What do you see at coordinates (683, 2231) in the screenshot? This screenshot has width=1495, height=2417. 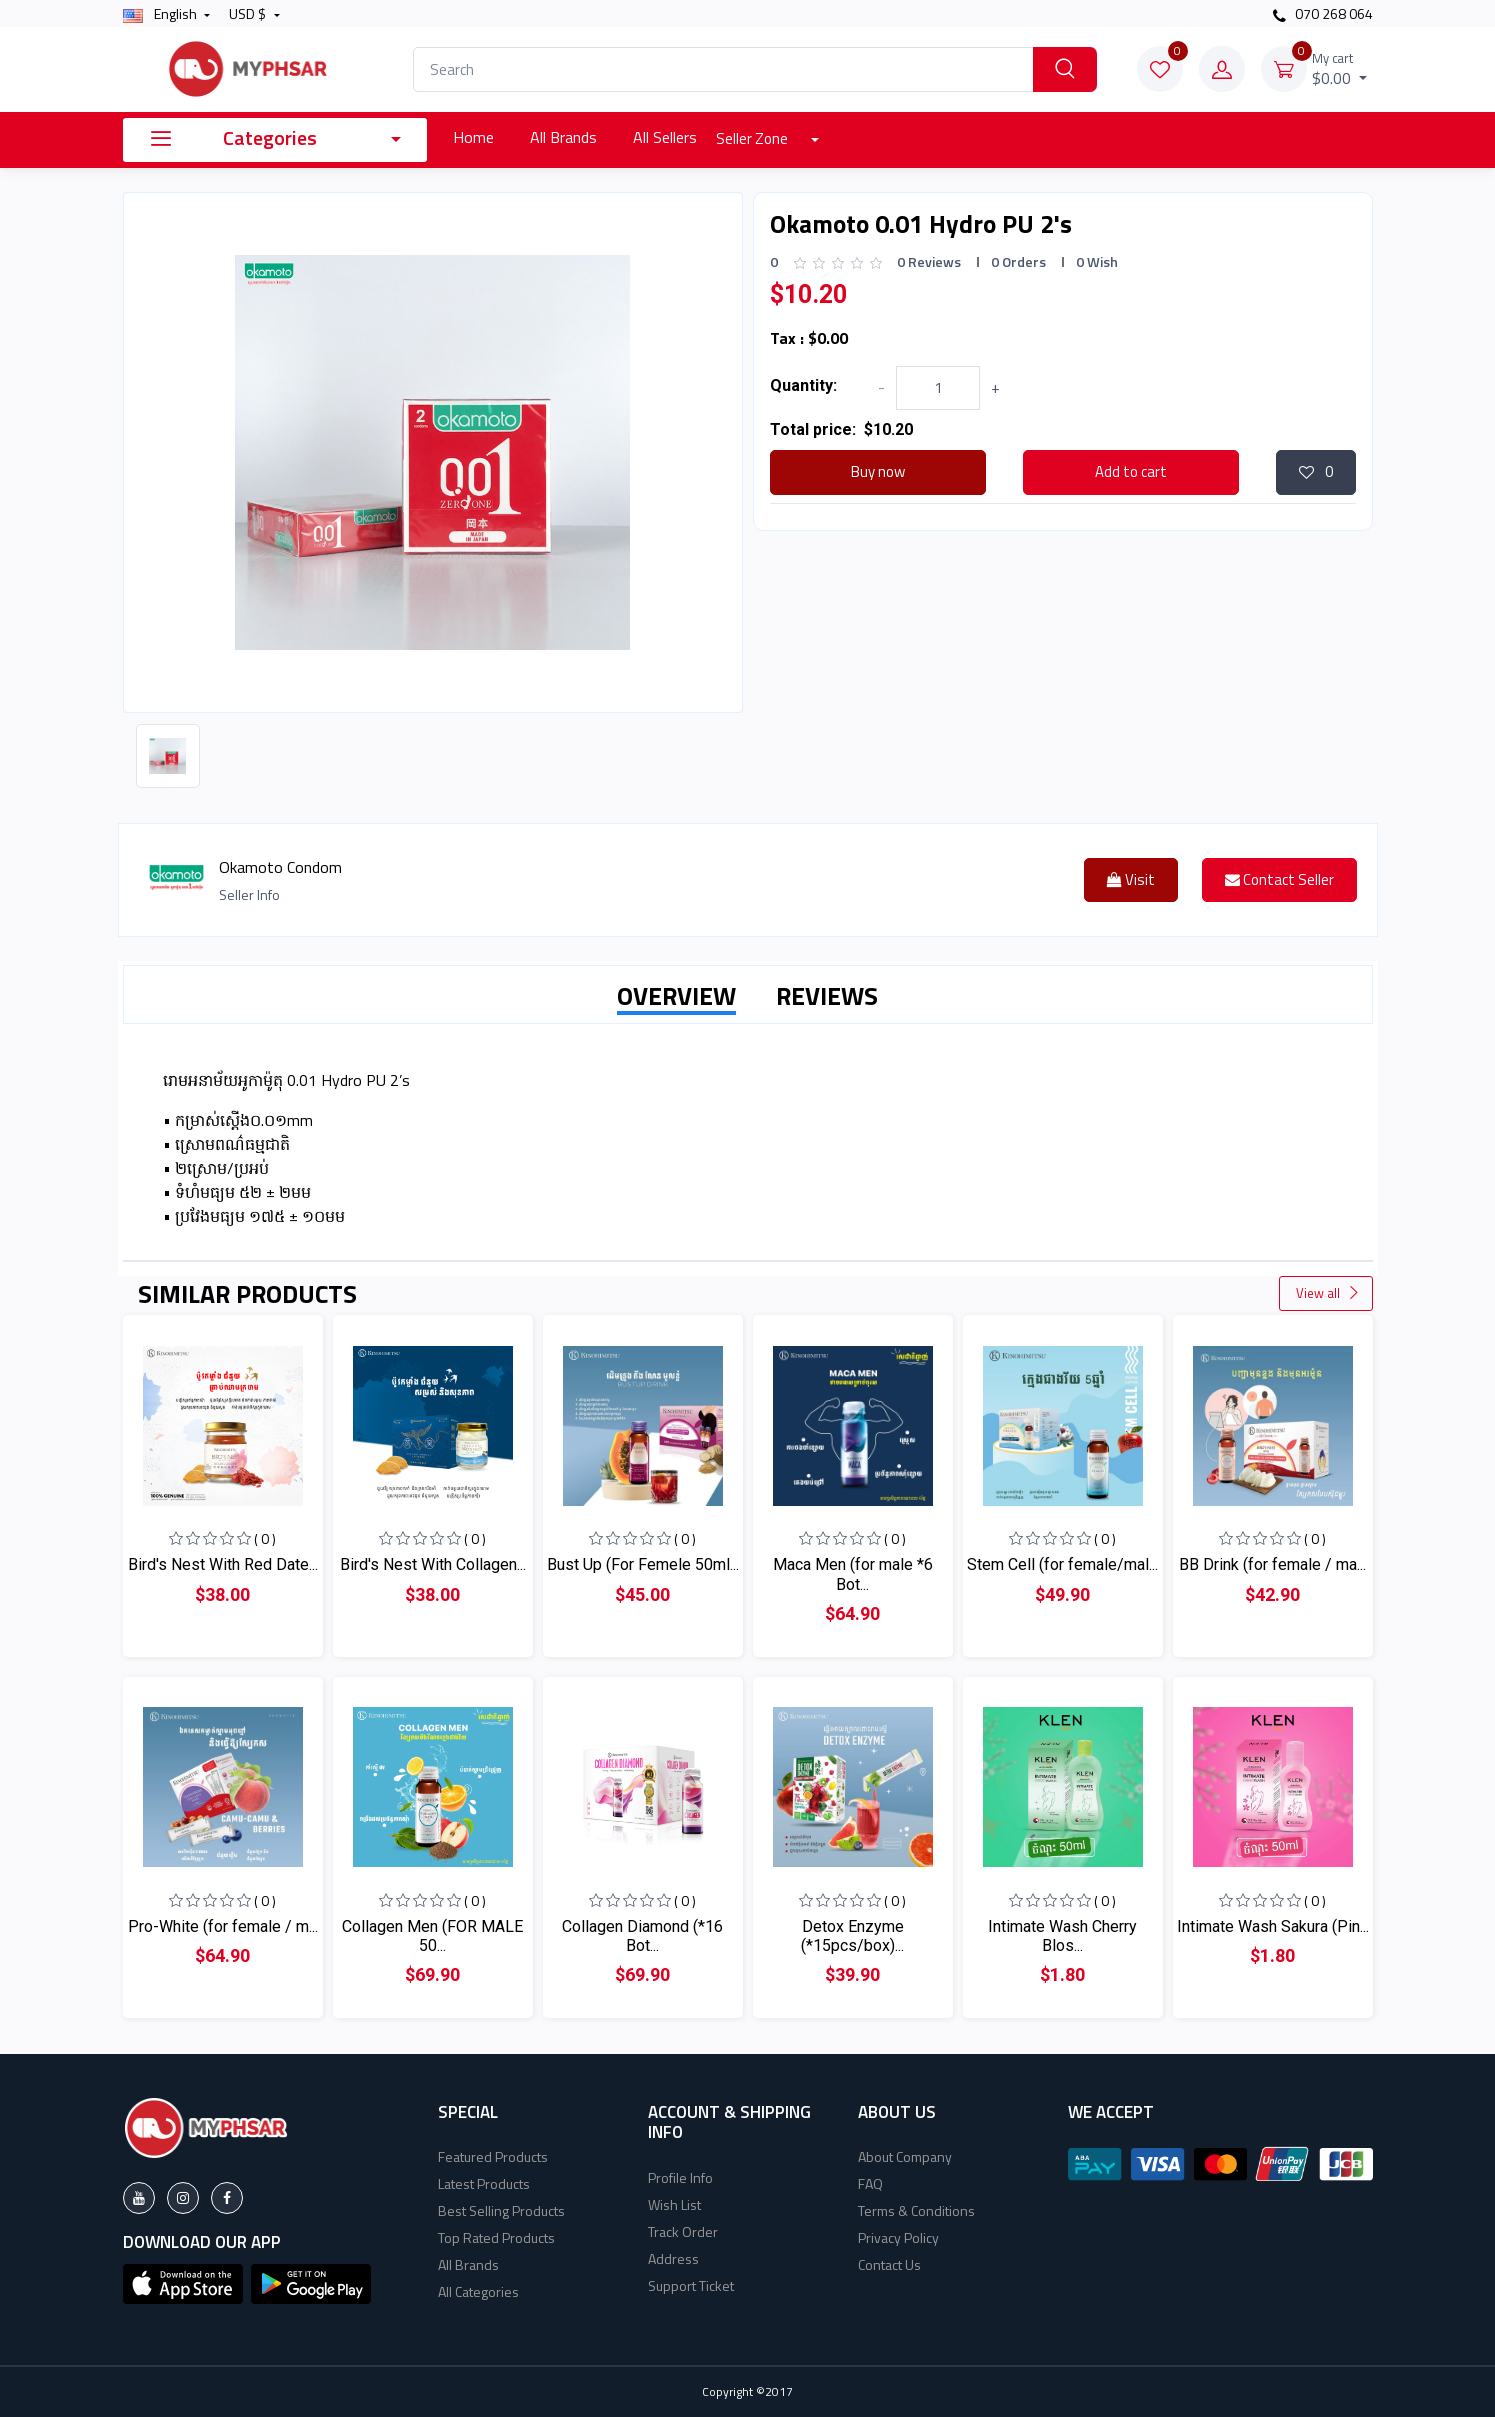 I see `Track Order` at bounding box center [683, 2231].